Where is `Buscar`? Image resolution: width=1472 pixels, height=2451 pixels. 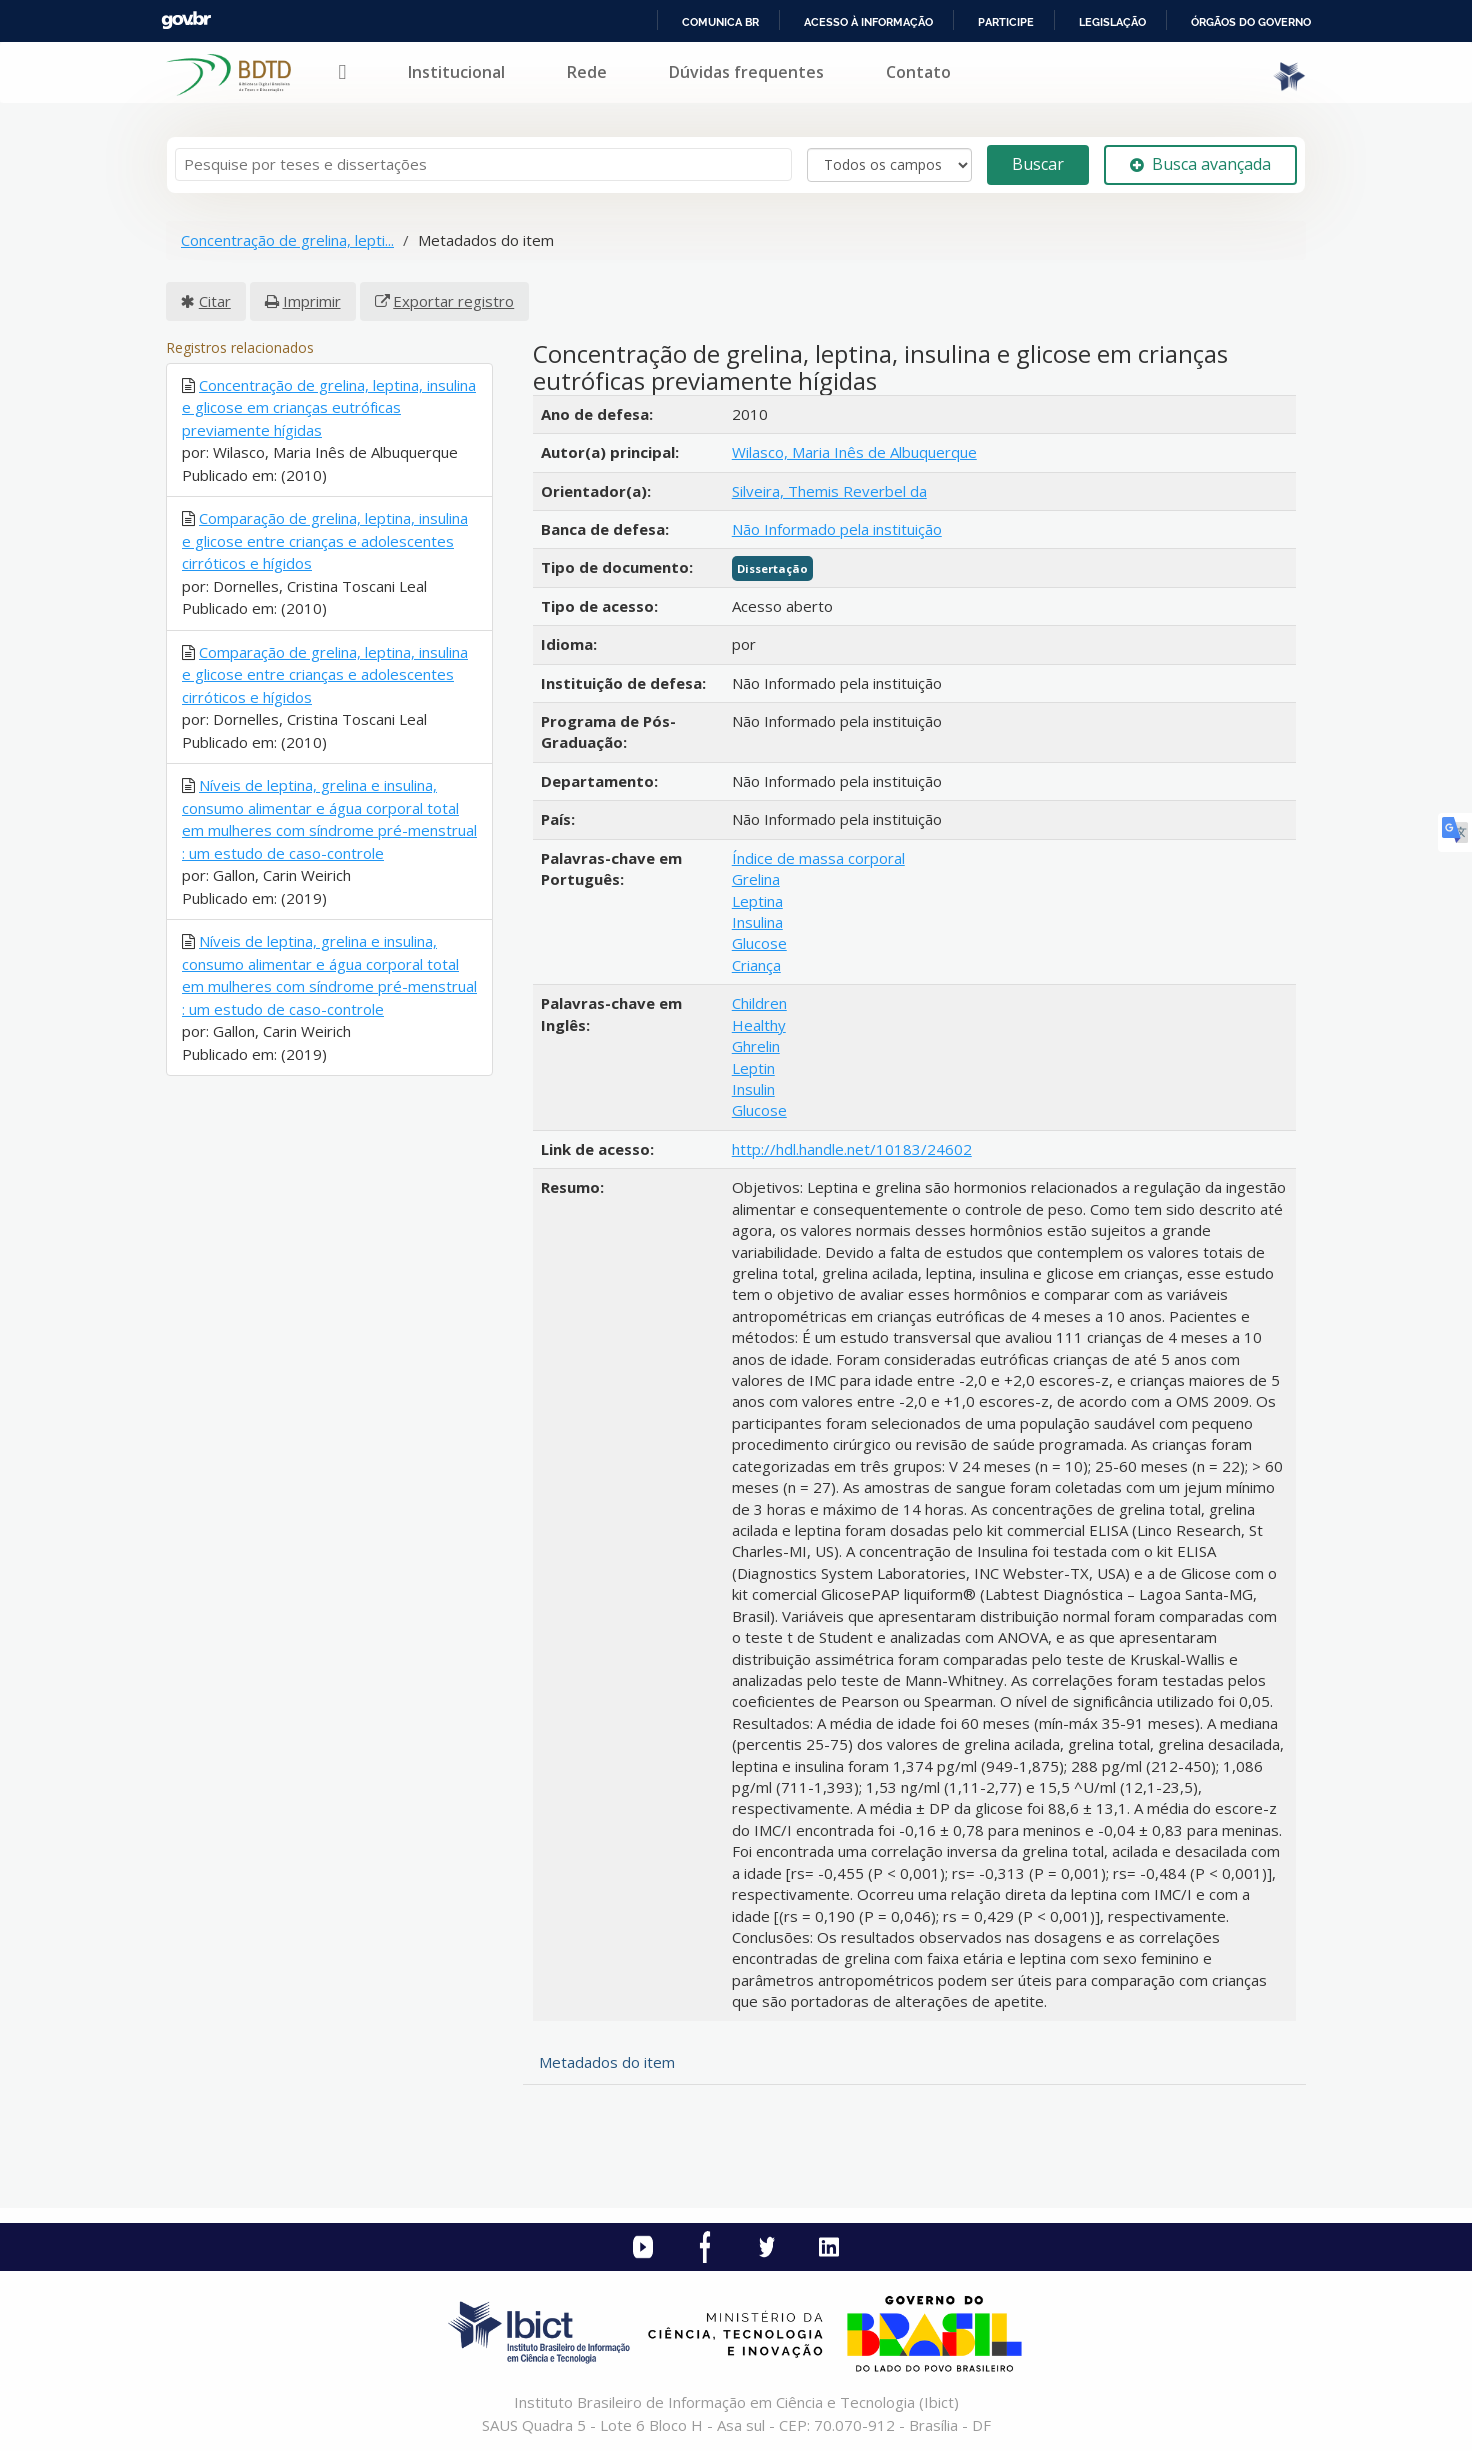
Buscar is located at coordinates (1038, 164).